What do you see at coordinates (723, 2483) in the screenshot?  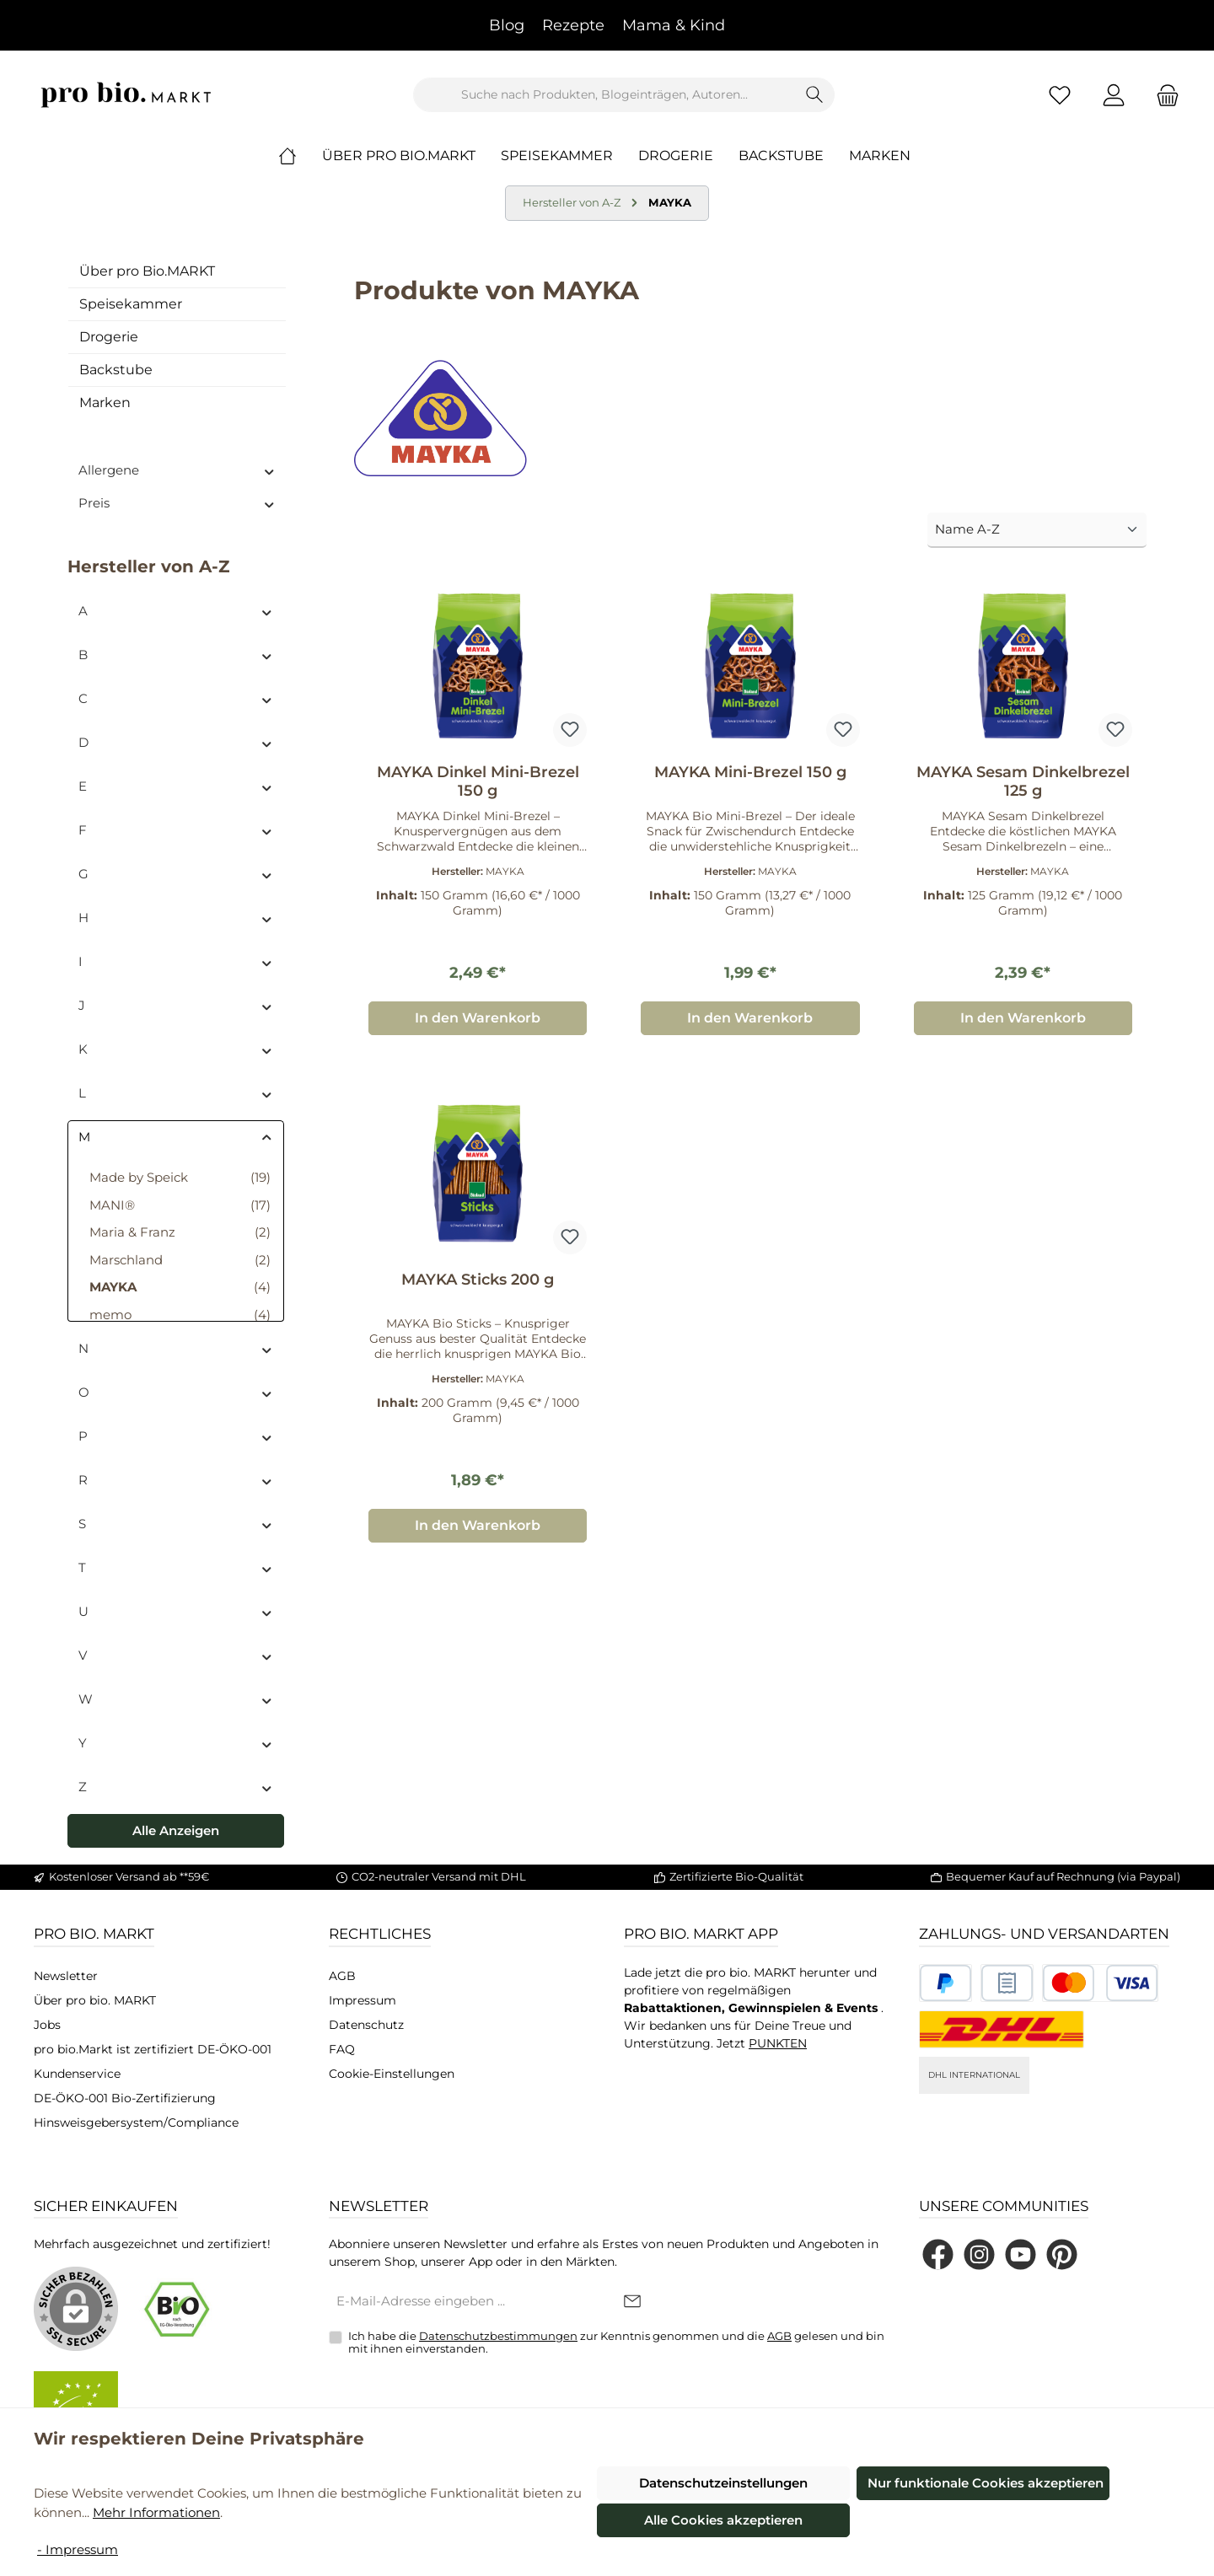 I see `Datenschutzeinstellungen` at bounding box center [723, 2483].